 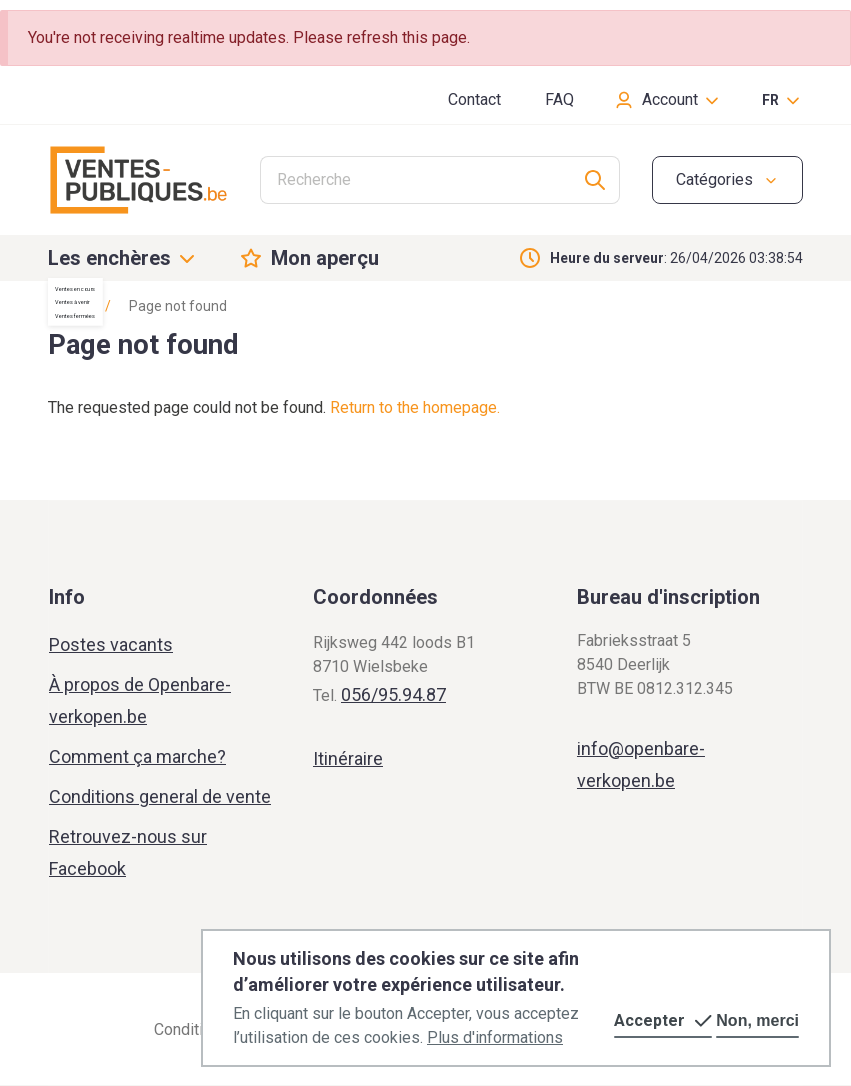 What do you see at coordinates (393, 694) in the screenshot?
I see `056/95.94.87` at bounding box center [393, 694].